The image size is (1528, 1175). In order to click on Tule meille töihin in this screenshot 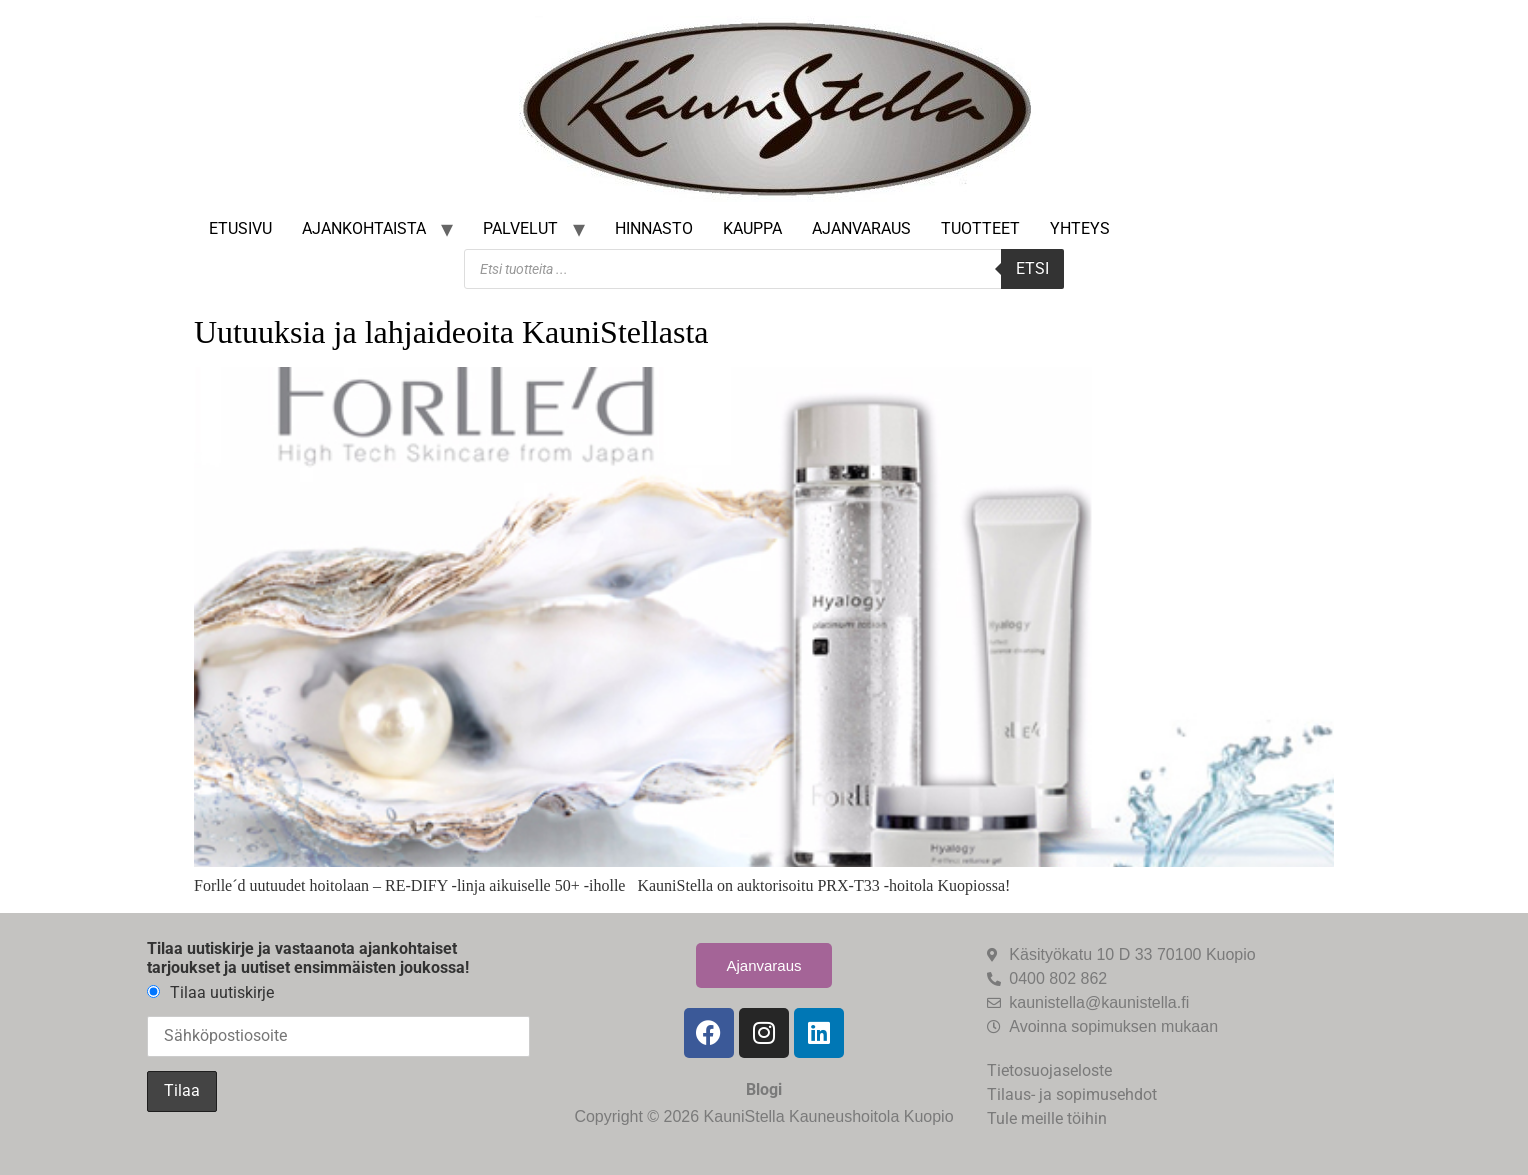, I will do `click(1047, 1118)`.